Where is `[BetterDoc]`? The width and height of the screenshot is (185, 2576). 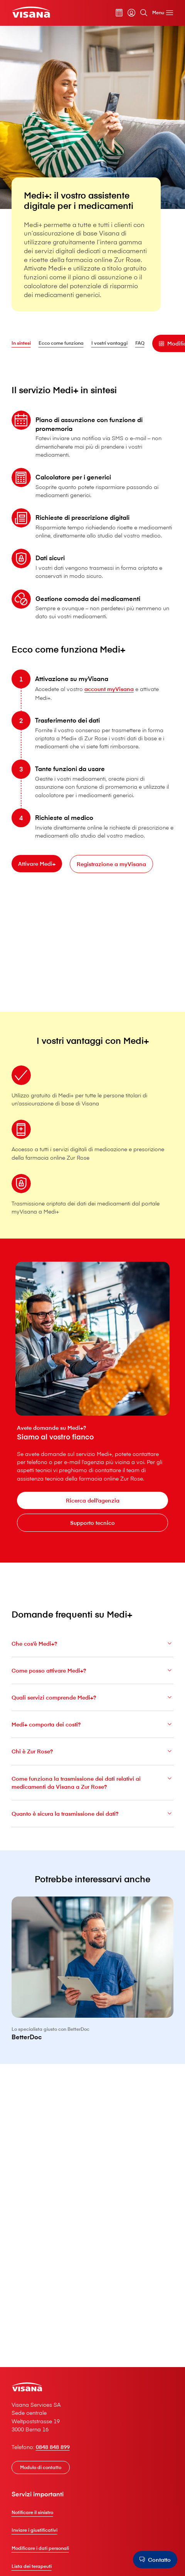 [BetterDoc] is located at coordinates (93, 1977).